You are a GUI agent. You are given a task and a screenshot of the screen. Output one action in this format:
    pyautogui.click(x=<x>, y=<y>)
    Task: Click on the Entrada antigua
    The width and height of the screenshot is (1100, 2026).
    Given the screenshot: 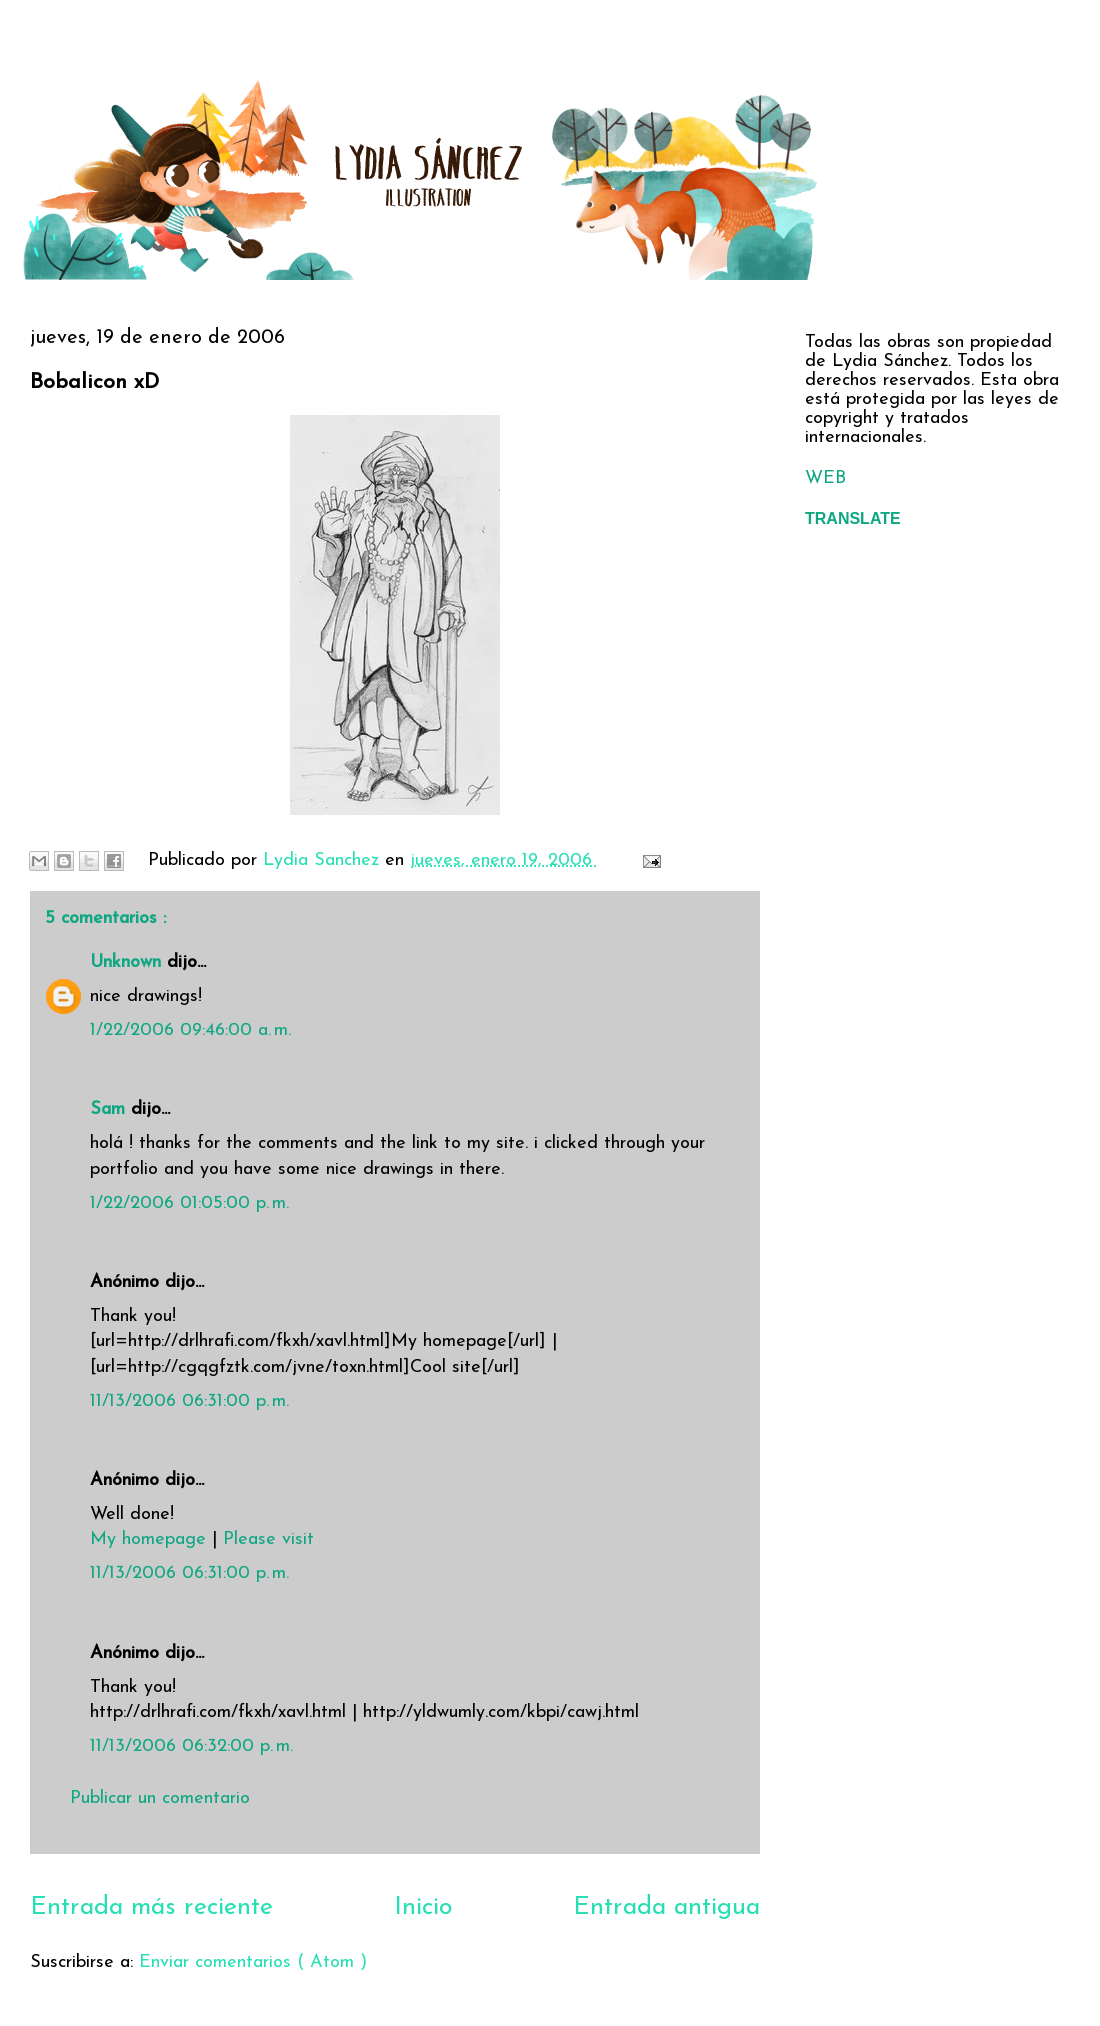 What is the action you would take?
    pyautogui.click(x=666, y=1907)
    